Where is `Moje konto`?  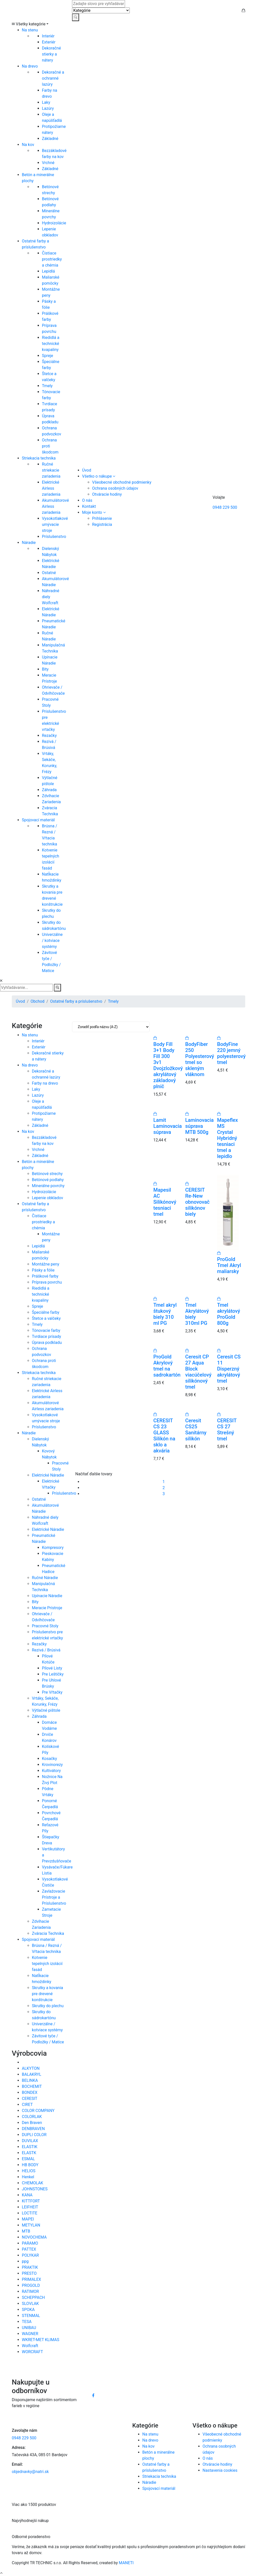 Moje konto is located at coordinates (94, 512).